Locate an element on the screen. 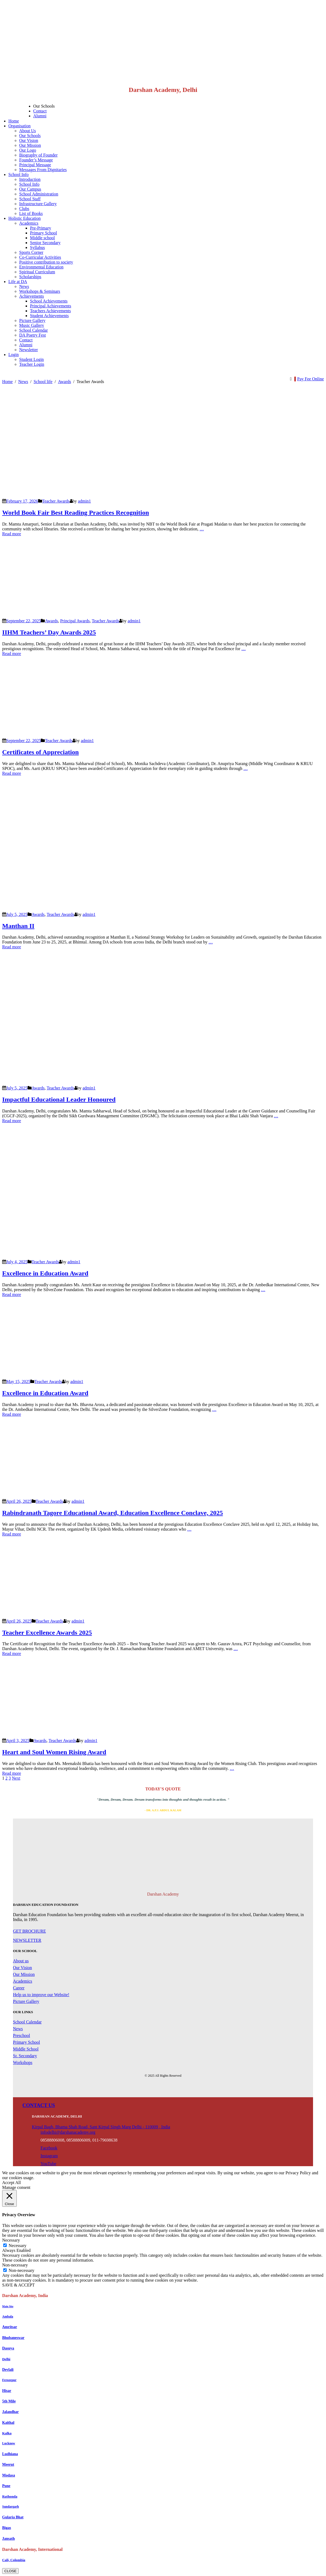 This screenshot has height=2576, width=326. Biography of Founder is located at coordinates (38, 155).